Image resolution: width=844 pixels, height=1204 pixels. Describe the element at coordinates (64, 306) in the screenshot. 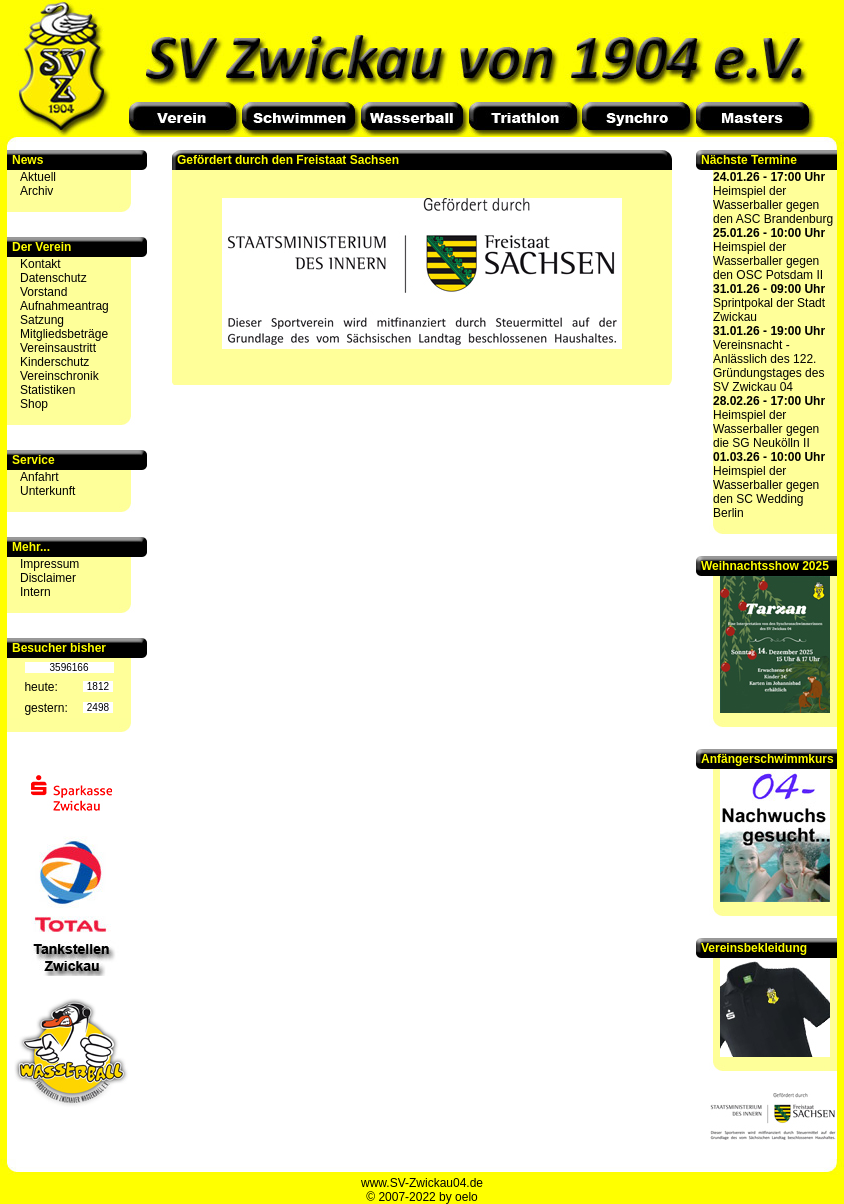

I see `Aufnahmeantrag` at that location.